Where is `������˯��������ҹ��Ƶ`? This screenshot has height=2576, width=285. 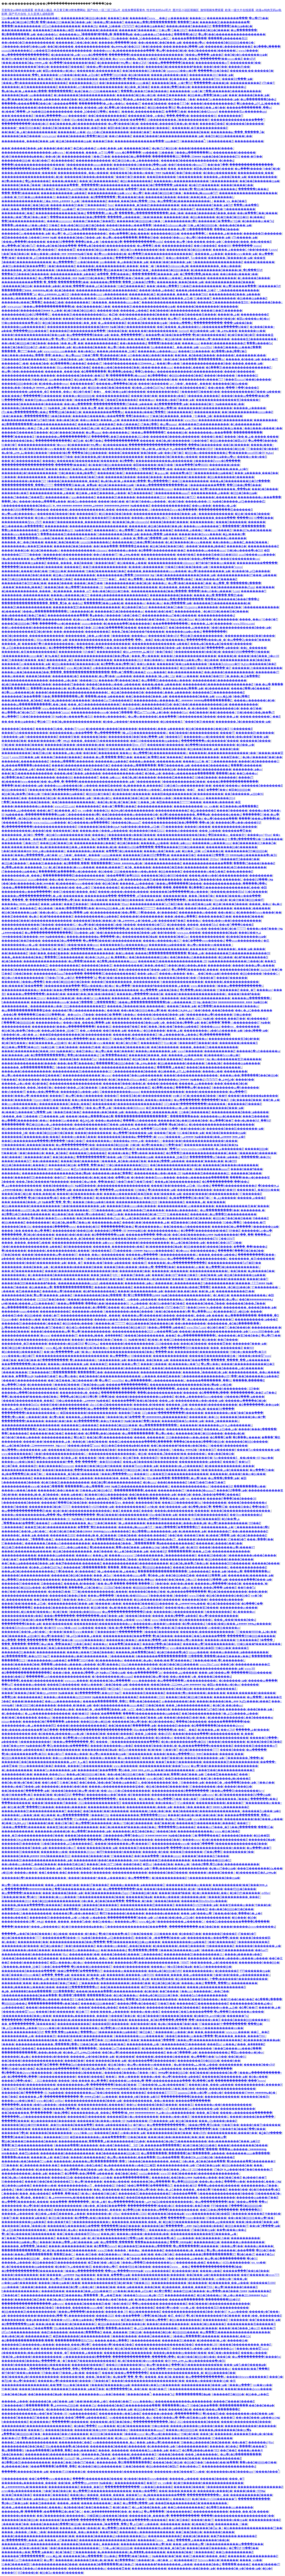
������˯��������ҹ��Ƶ is located at coordinates (118, 1246).